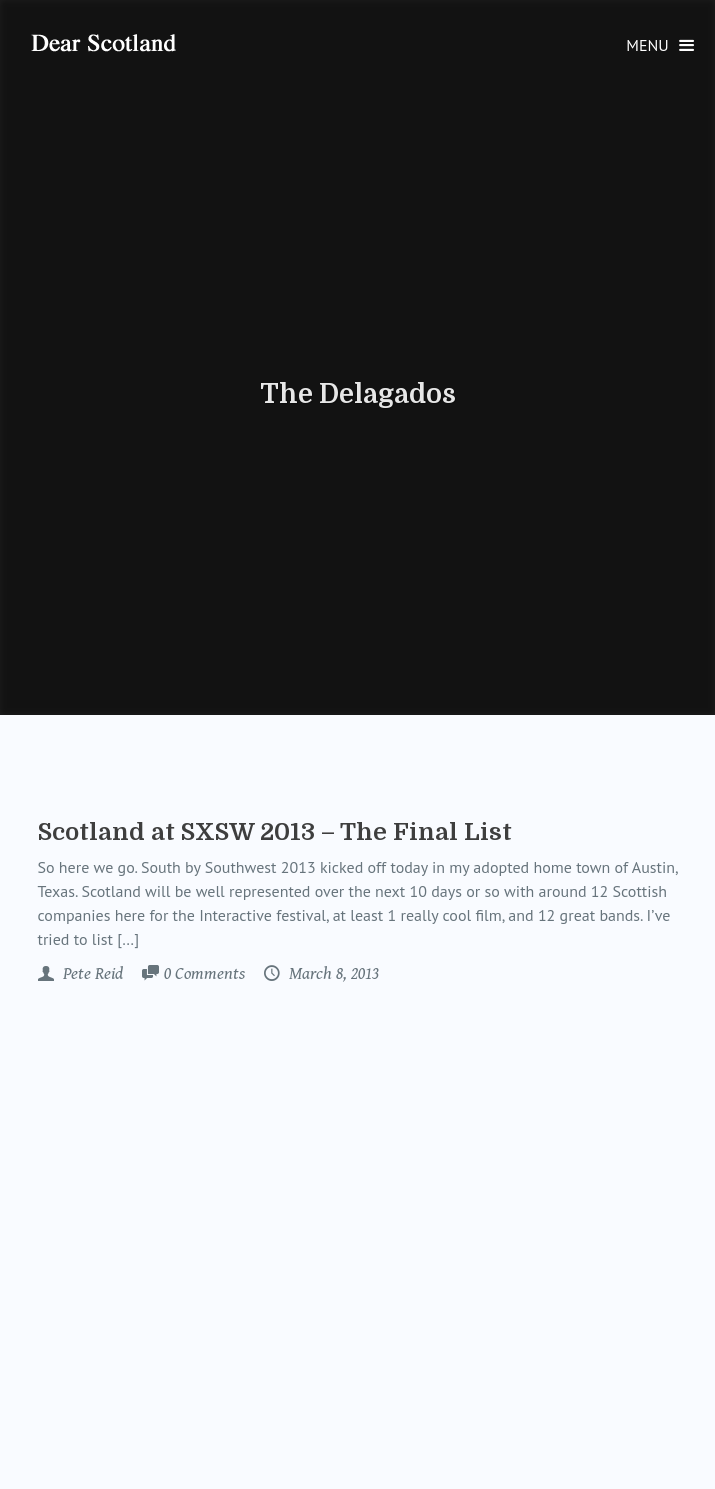 Image resolution: width=715 pixels, height=1489 pixels. I want to click on Comments, so click(204, 975).